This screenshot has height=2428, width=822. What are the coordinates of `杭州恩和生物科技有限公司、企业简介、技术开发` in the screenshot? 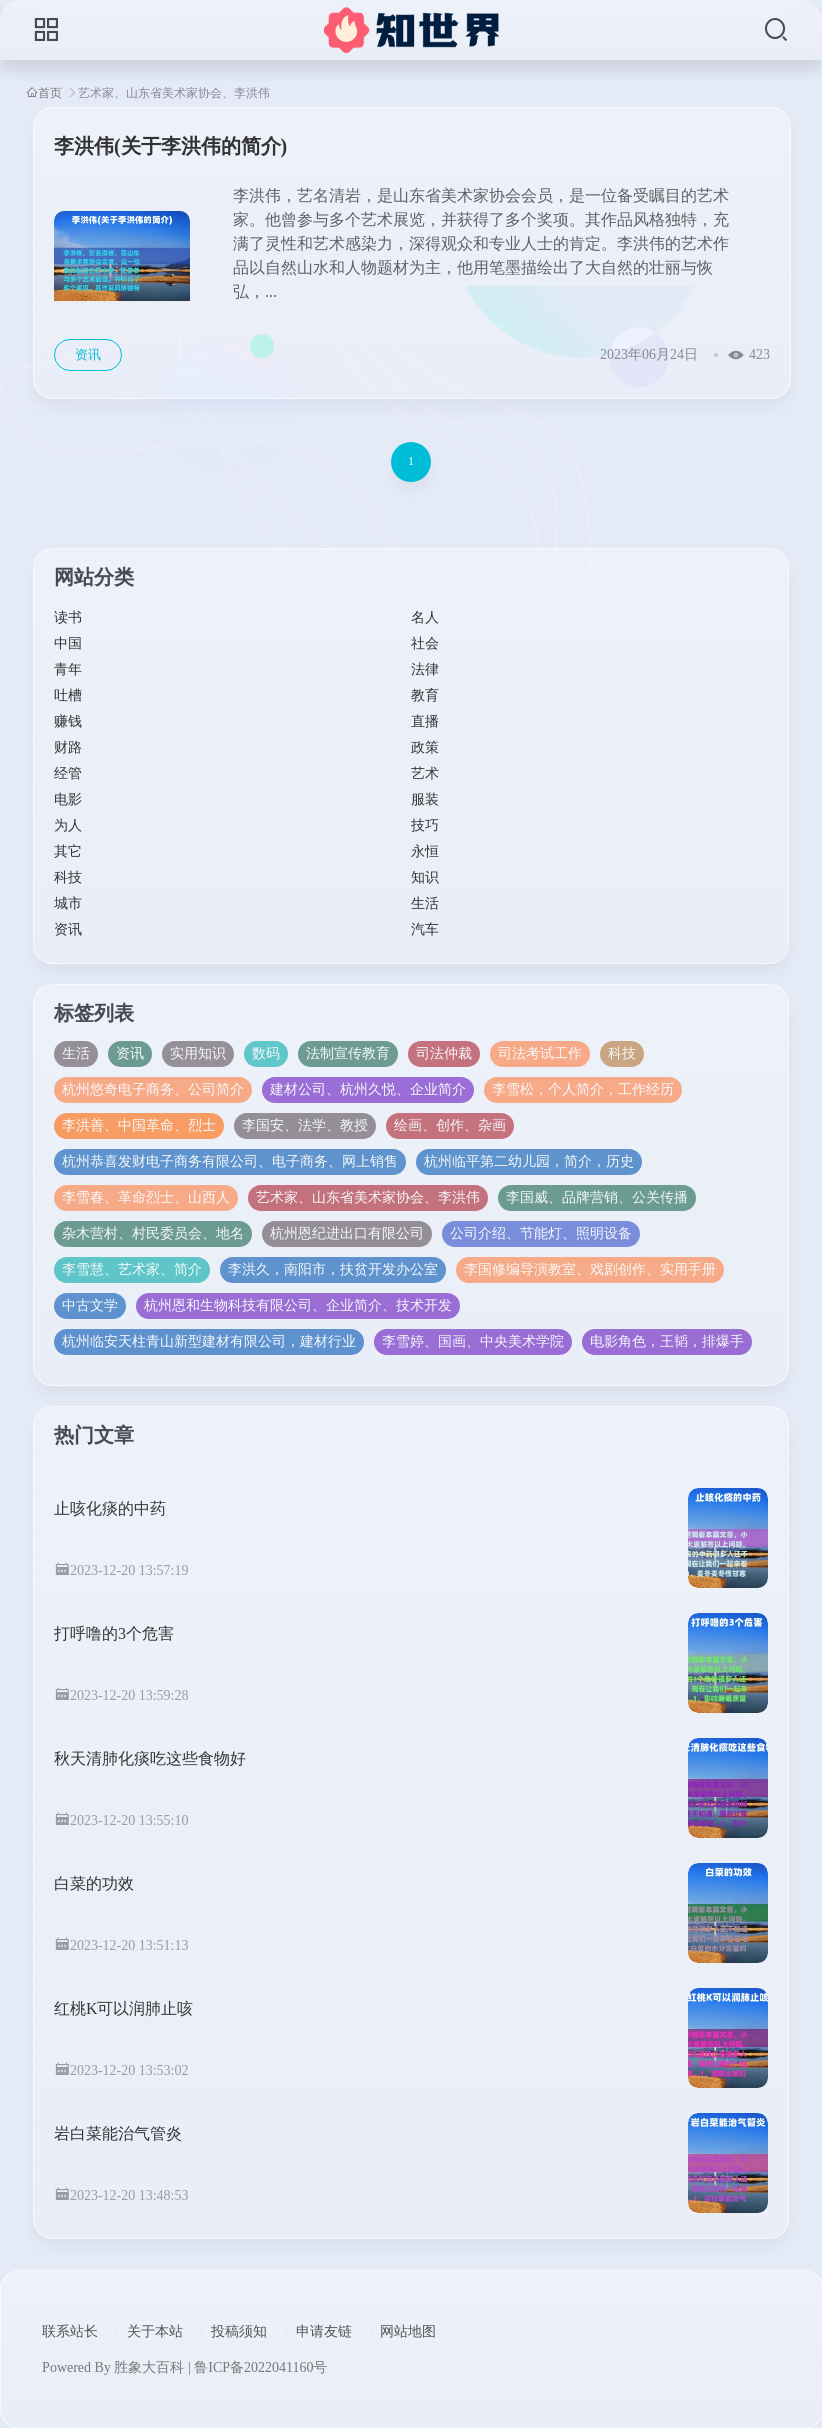 It's located at (298, 1305).